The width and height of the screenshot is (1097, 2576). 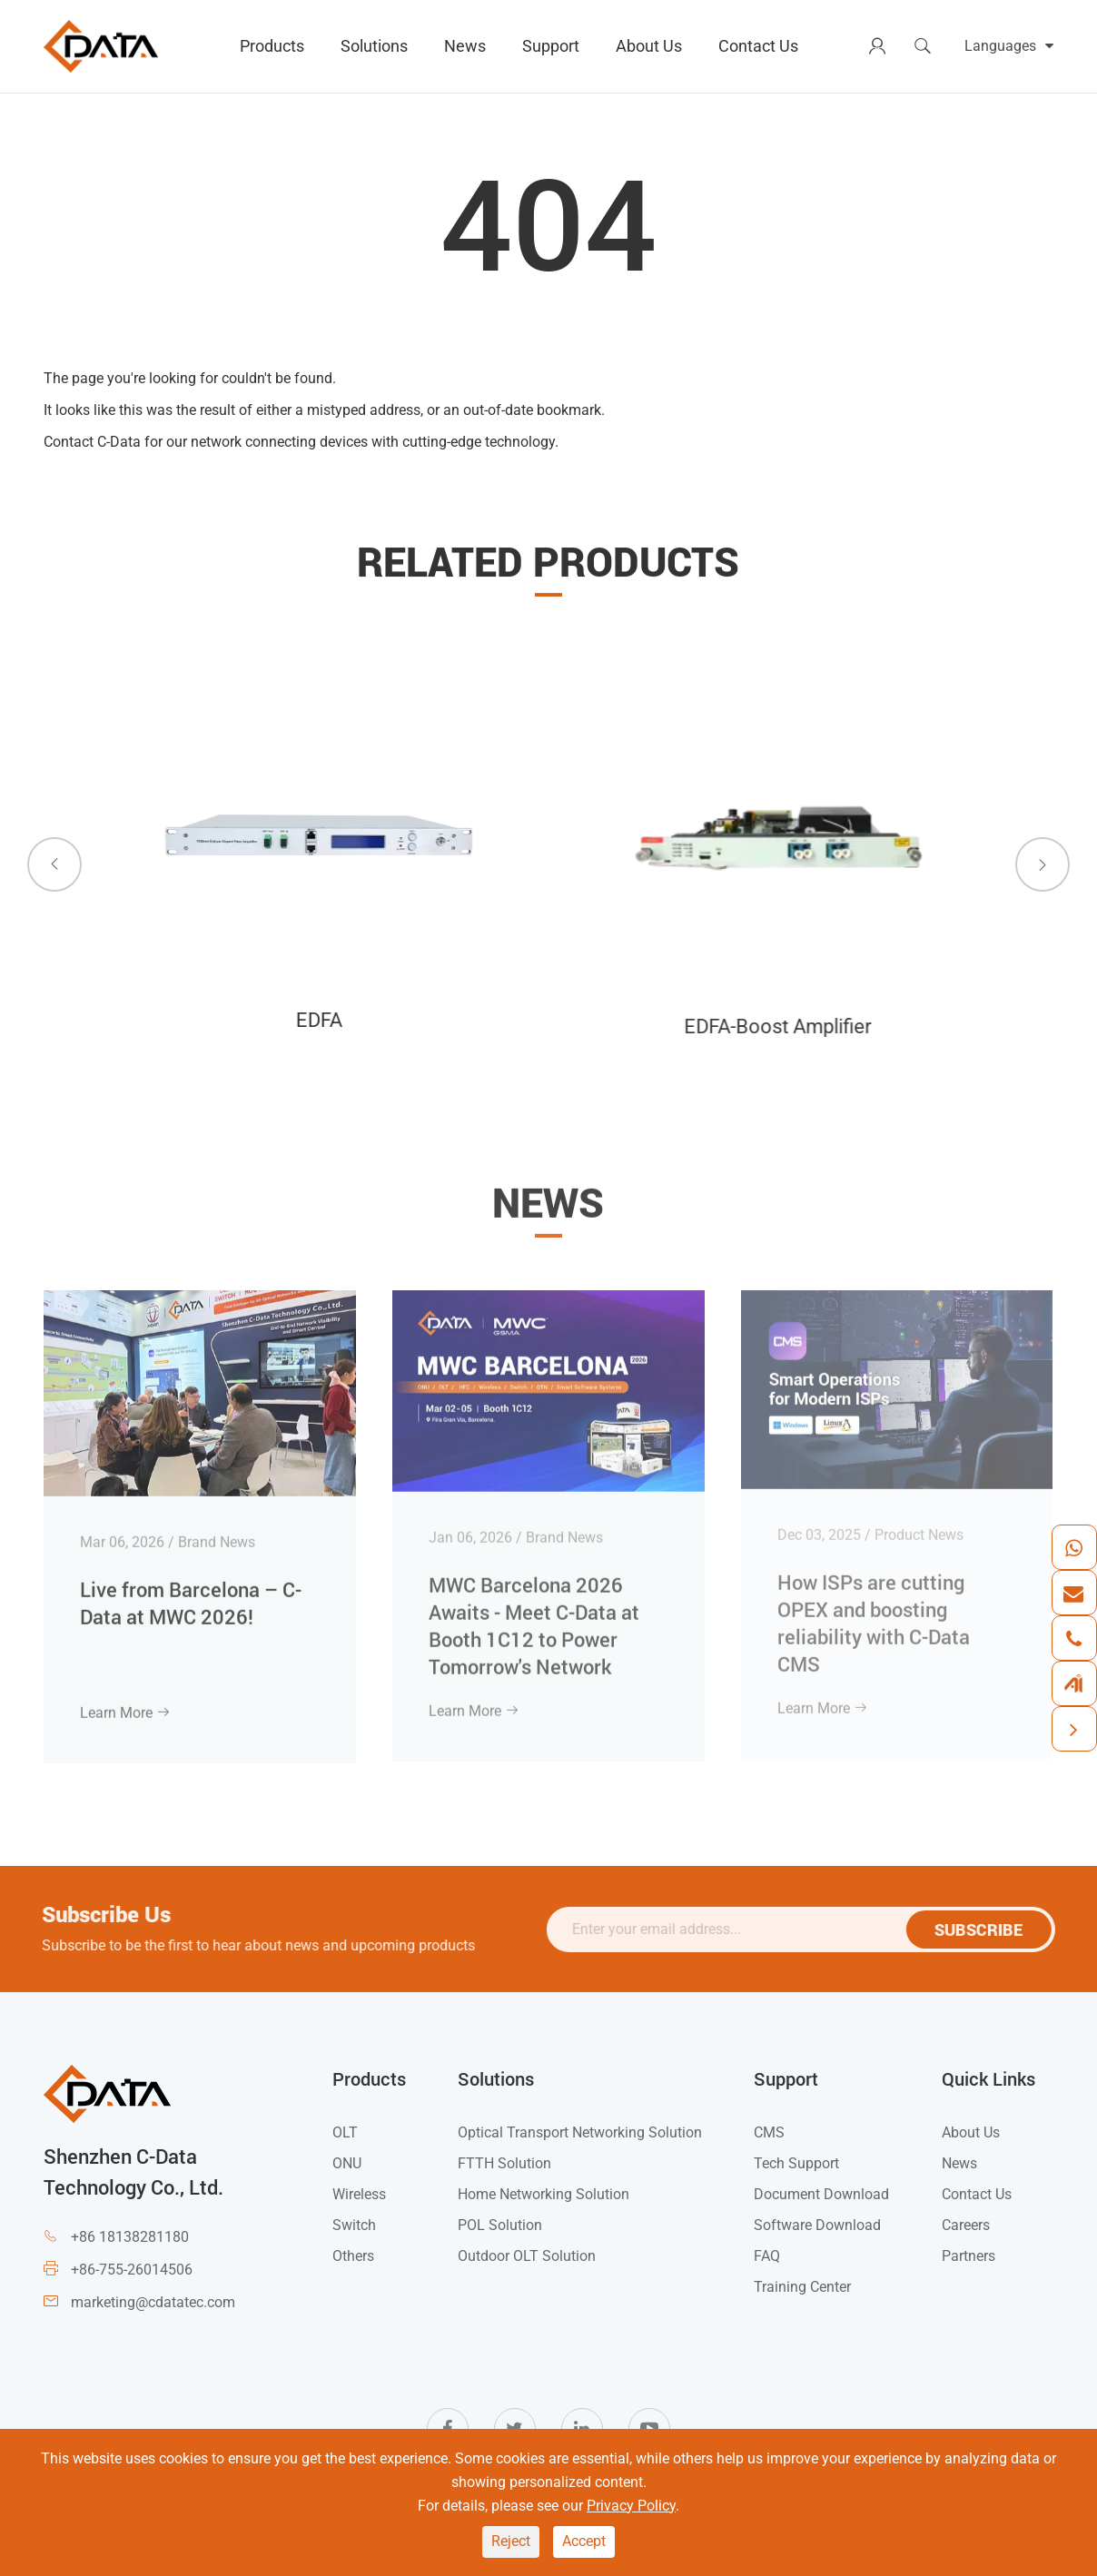 What do you see at coordinates (769, 2132) in the screenshot?
I see `CMS` at bounding box center [769, 2132].